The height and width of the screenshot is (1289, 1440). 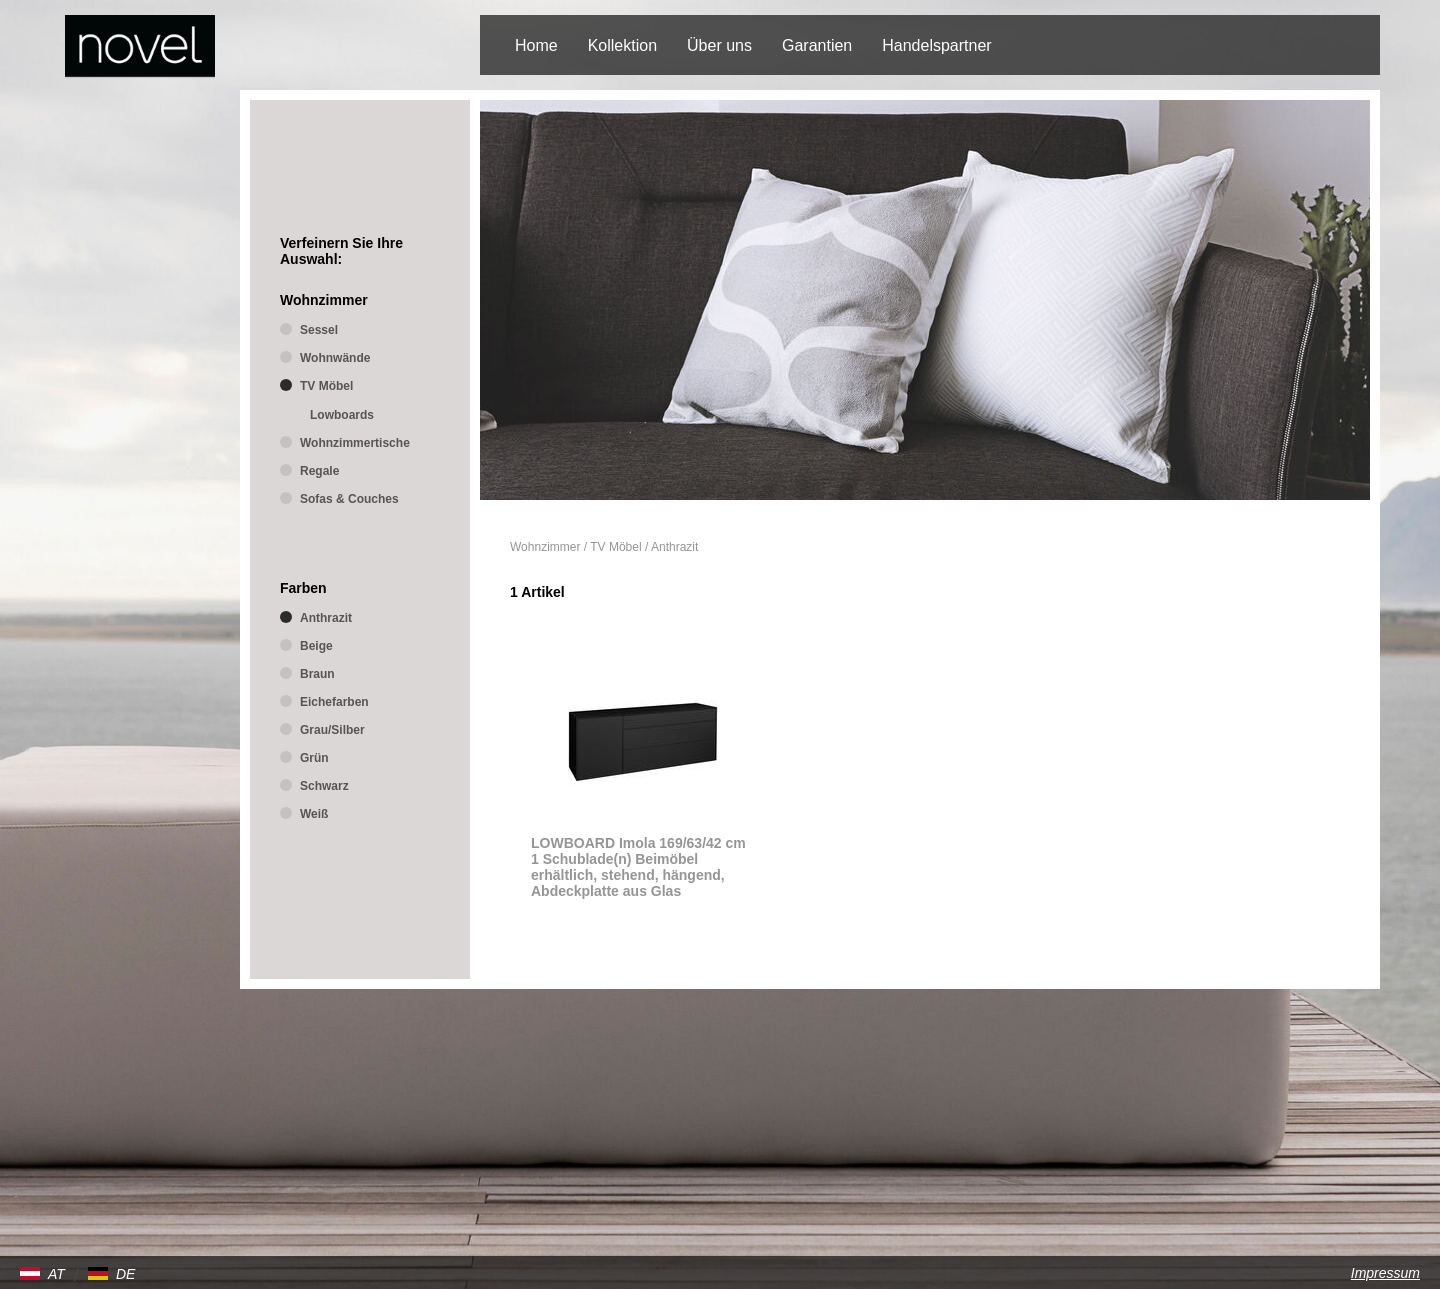 What do you see at coordinates (615, 547) in the screenshot?
I see `TV Möbel` at bounding box center [615, 547].